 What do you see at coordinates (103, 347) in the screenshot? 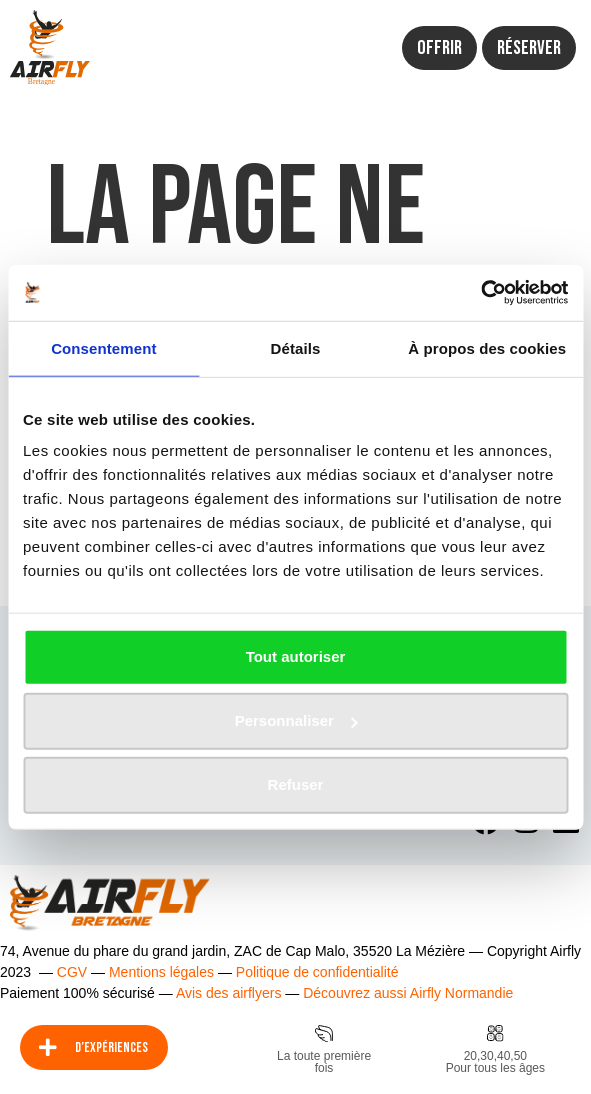
I see `Consentement [tab]` at bounding box center [103, 347].